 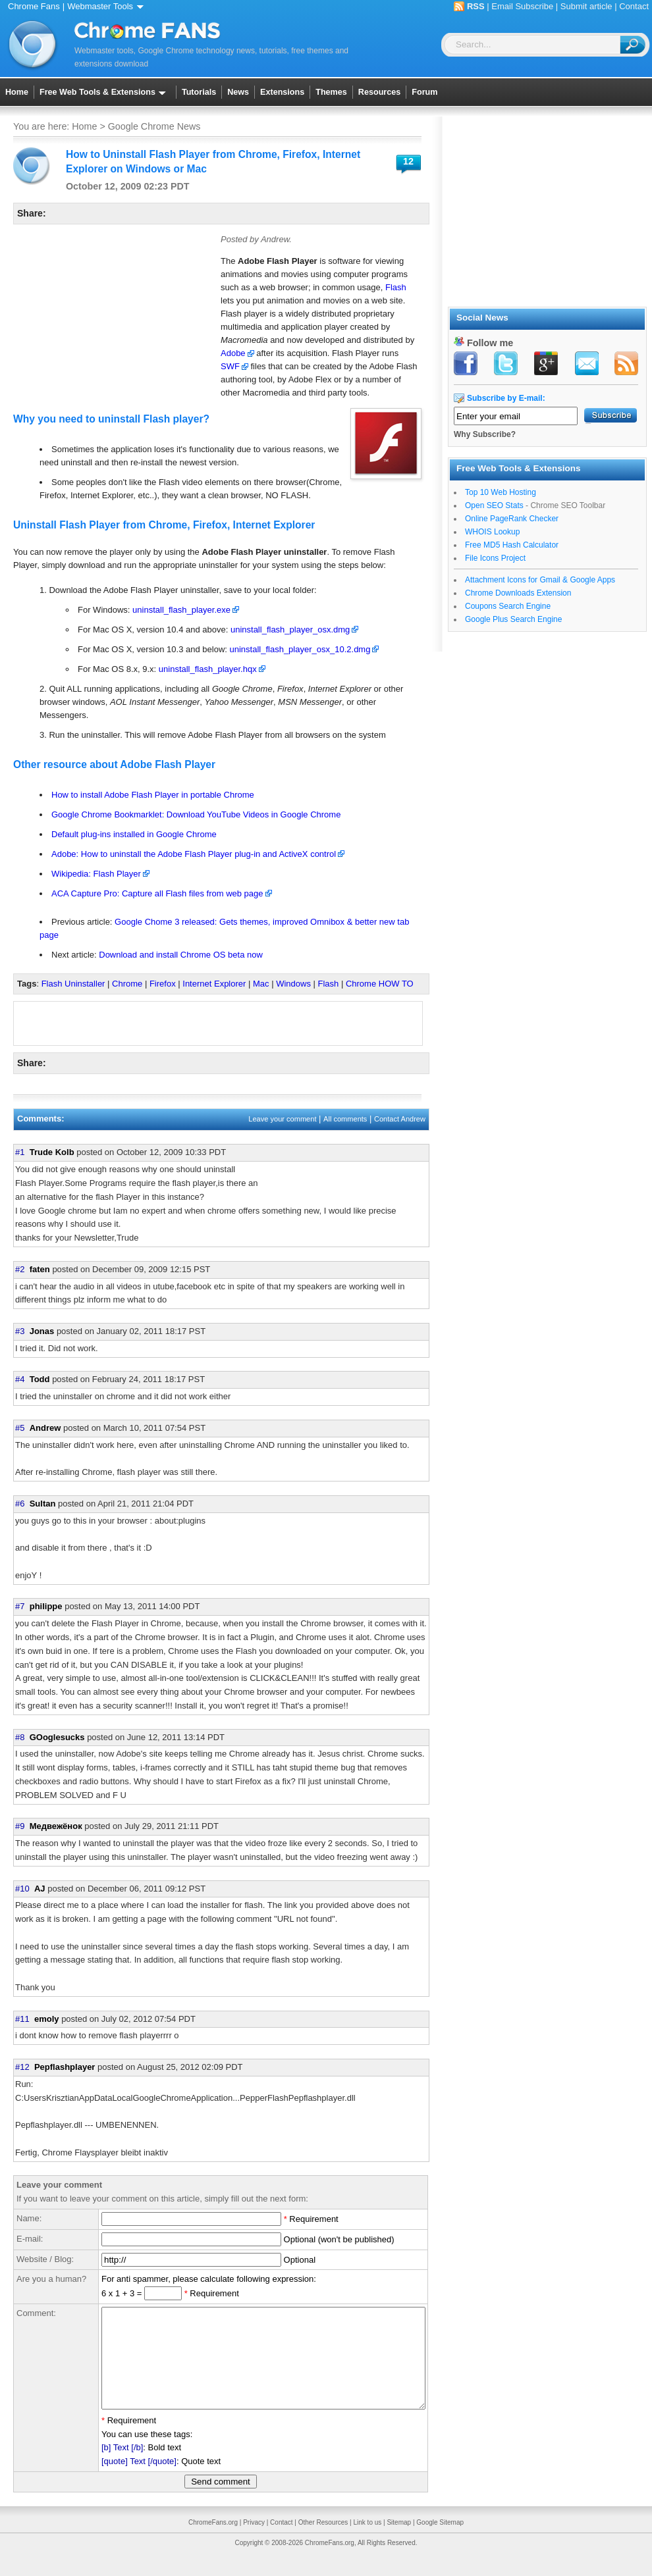 What do you see at coordinates (395, 287) in the screenshot?
I see `Flash` at bounding box center [395, 287].